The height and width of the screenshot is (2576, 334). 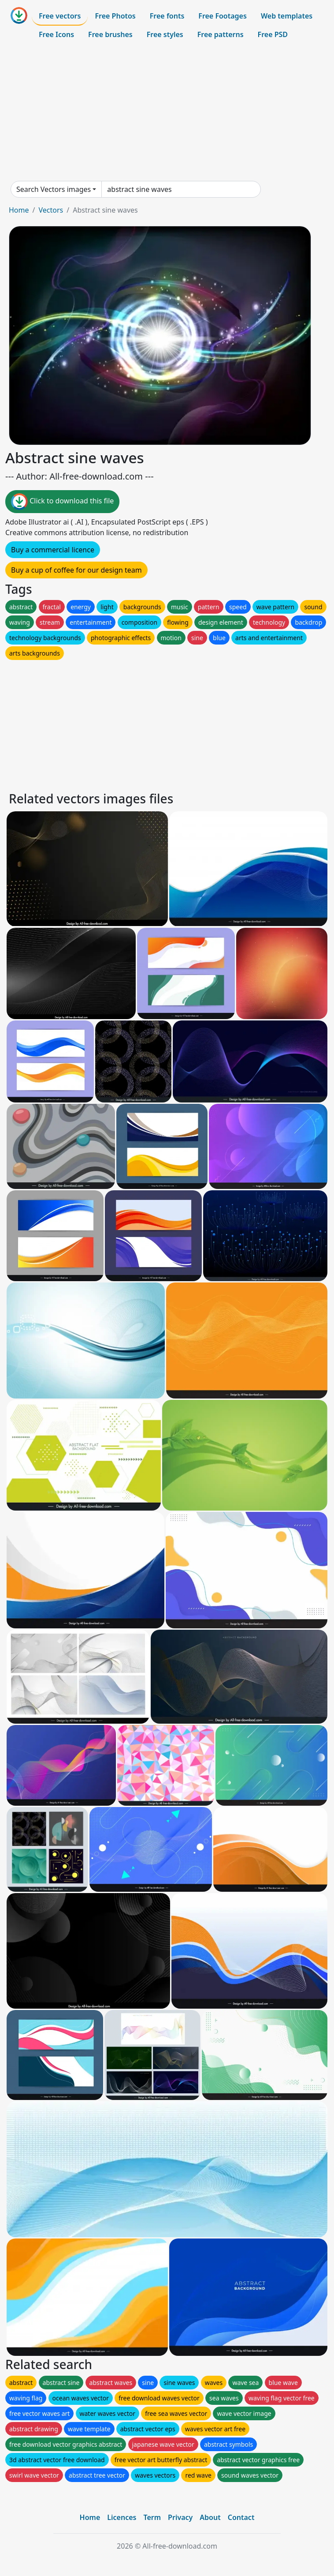 I want to click on Web templates, so click(x=286, y=16).